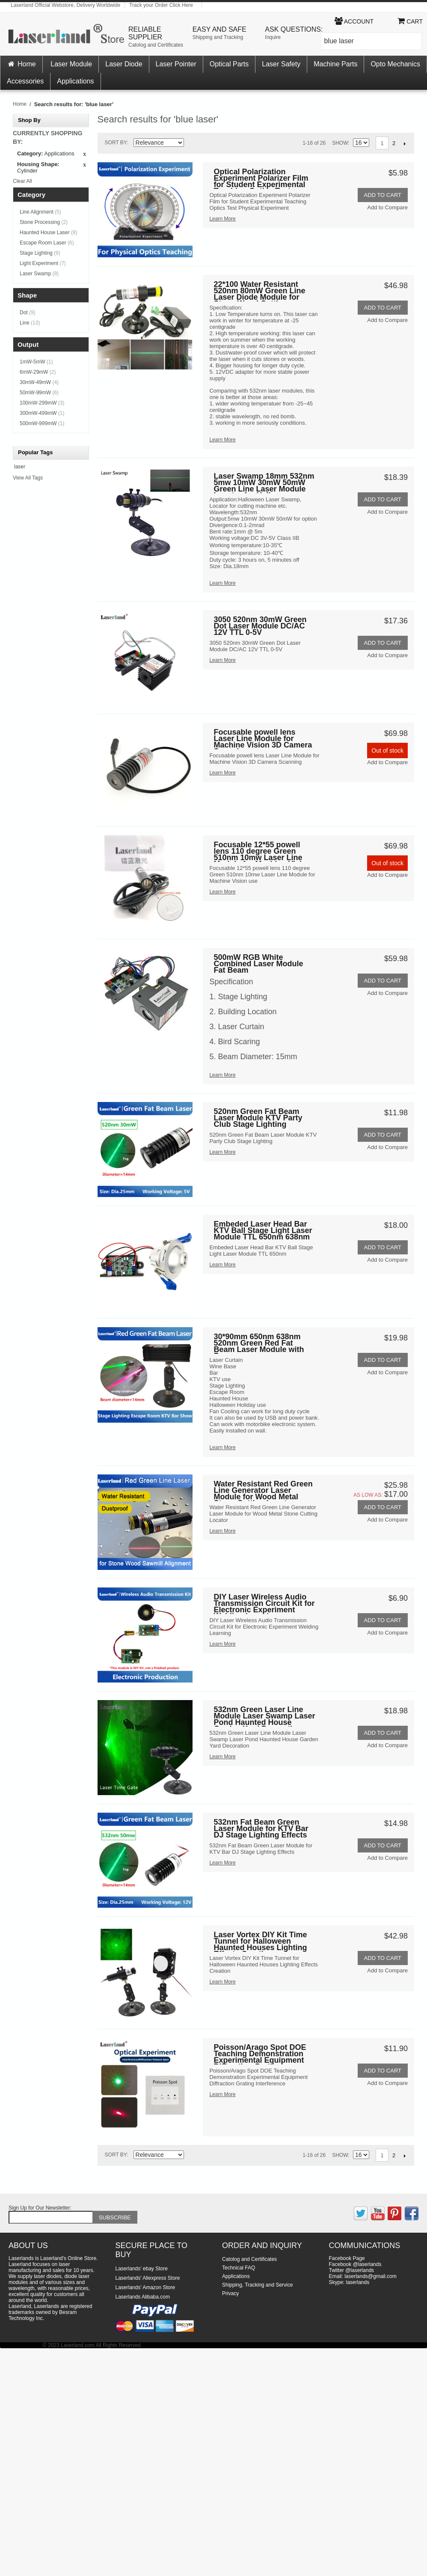 The height and width of the screenshot is (2576, 427). What do you see at coordinates (40, 2208) in the screenshot?
I see `Sign Up for Our Newsletter:` at bounding box center [40, 2208].